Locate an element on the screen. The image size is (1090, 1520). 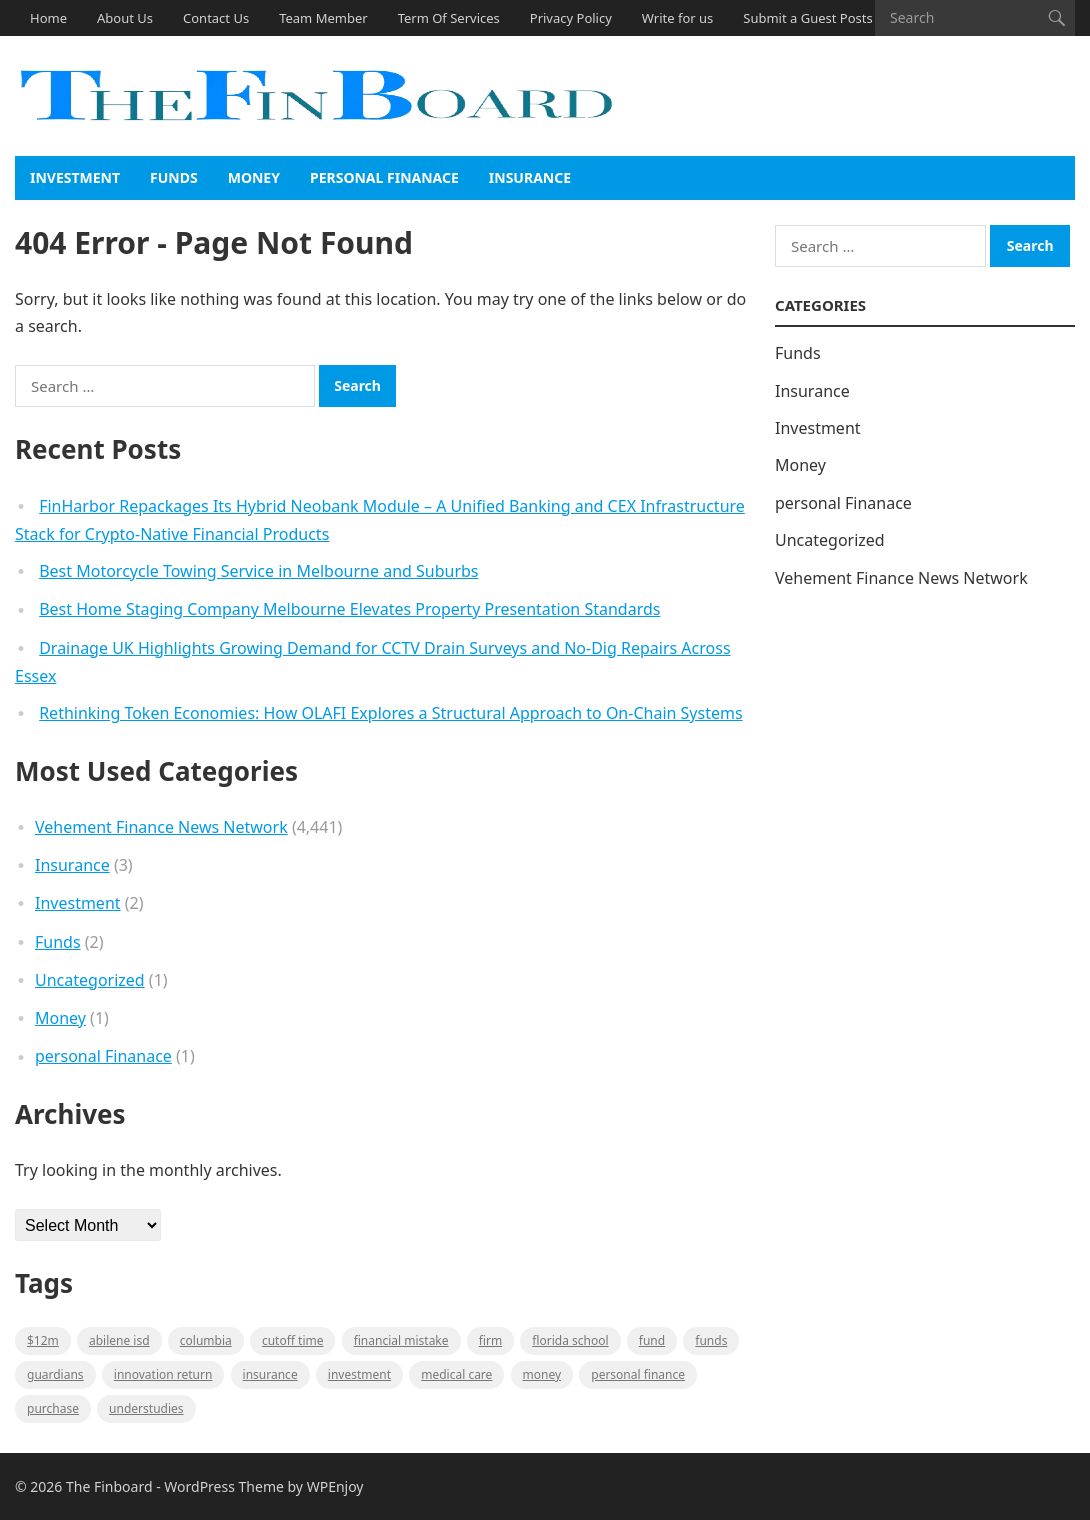
The Finboard is located at coordinates (109, 1486).